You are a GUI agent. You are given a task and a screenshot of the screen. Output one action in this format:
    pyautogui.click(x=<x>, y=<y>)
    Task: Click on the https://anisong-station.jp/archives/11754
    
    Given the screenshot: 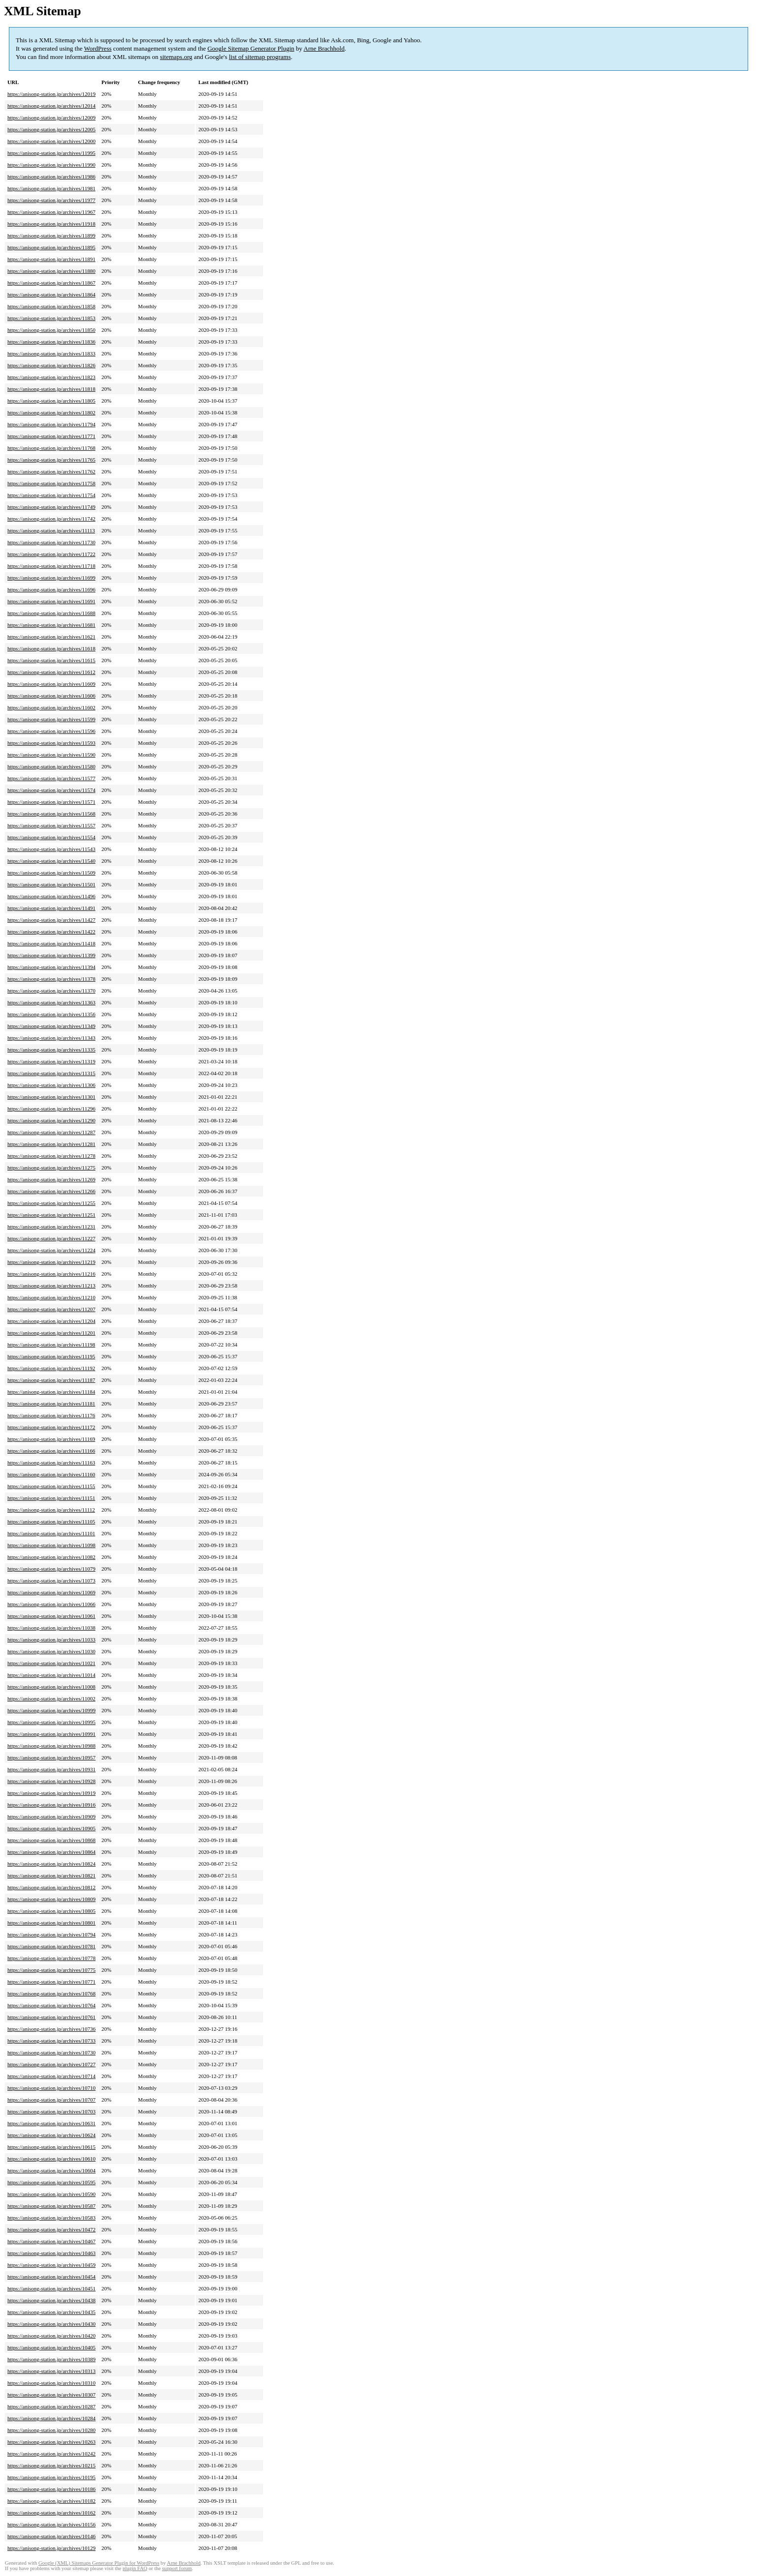 What is the action you would take?
    pyautogui.click(x=51, y=495)
    